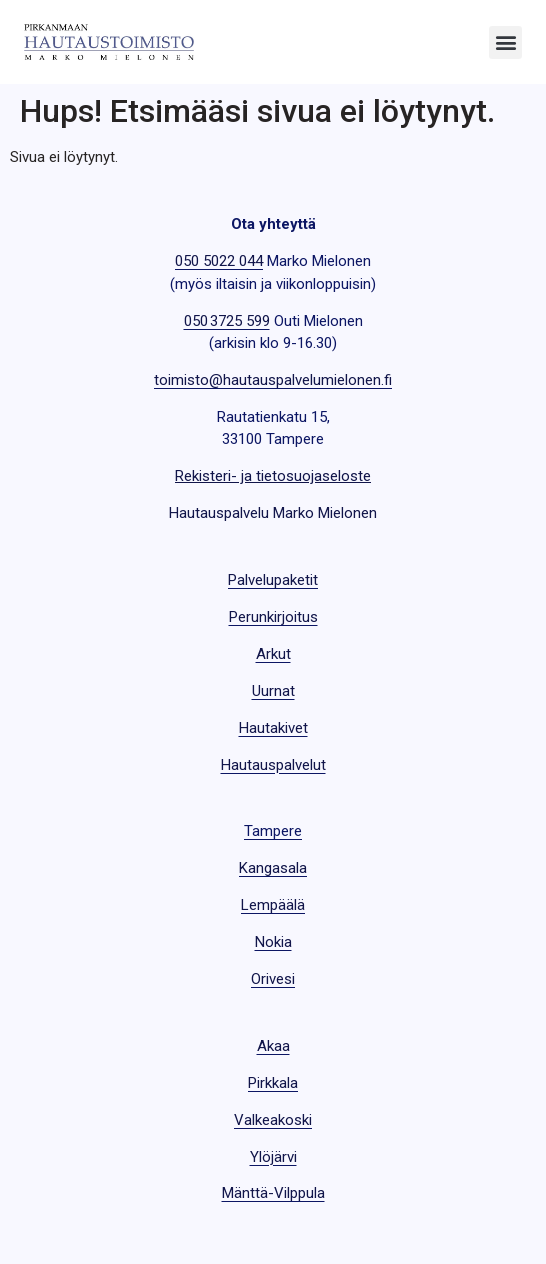 The width and height of the screenshot is (546, 1264). I want to click on Kangasala, so click(273, 868).